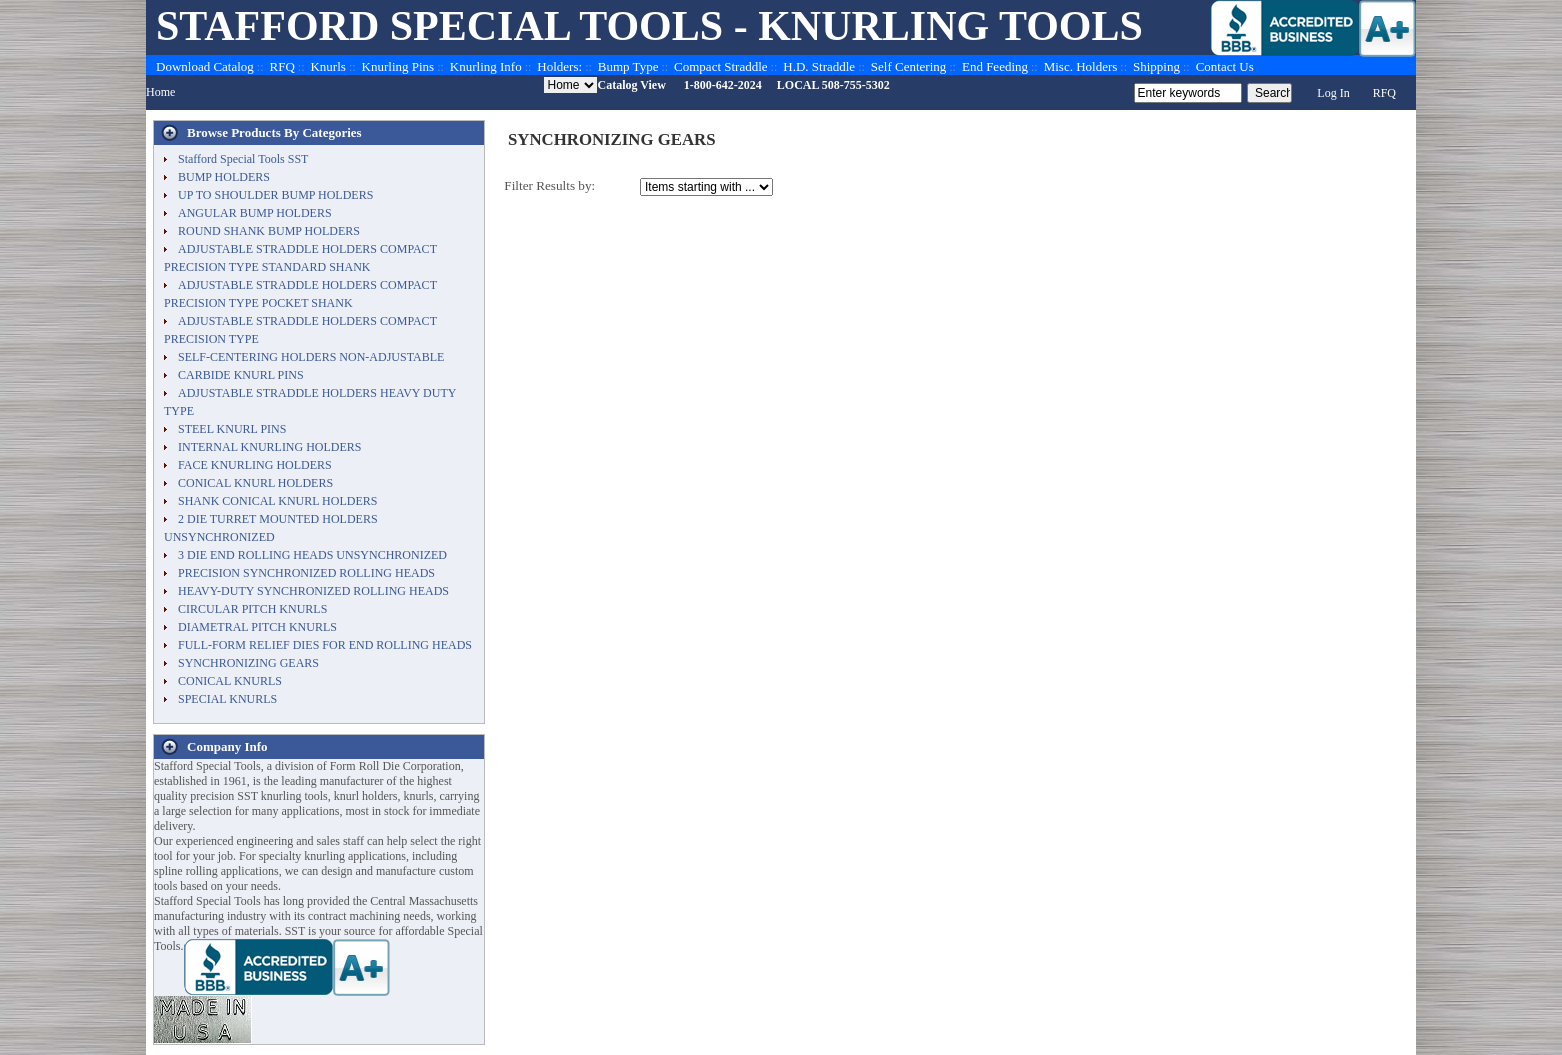 The height and width of the screenshot is (1055, 1562). What do you see at coordinates (255, 483) in the screenshot?
I see `CONICAL KNURL HOLDERS` at bounding box center [255, 483].